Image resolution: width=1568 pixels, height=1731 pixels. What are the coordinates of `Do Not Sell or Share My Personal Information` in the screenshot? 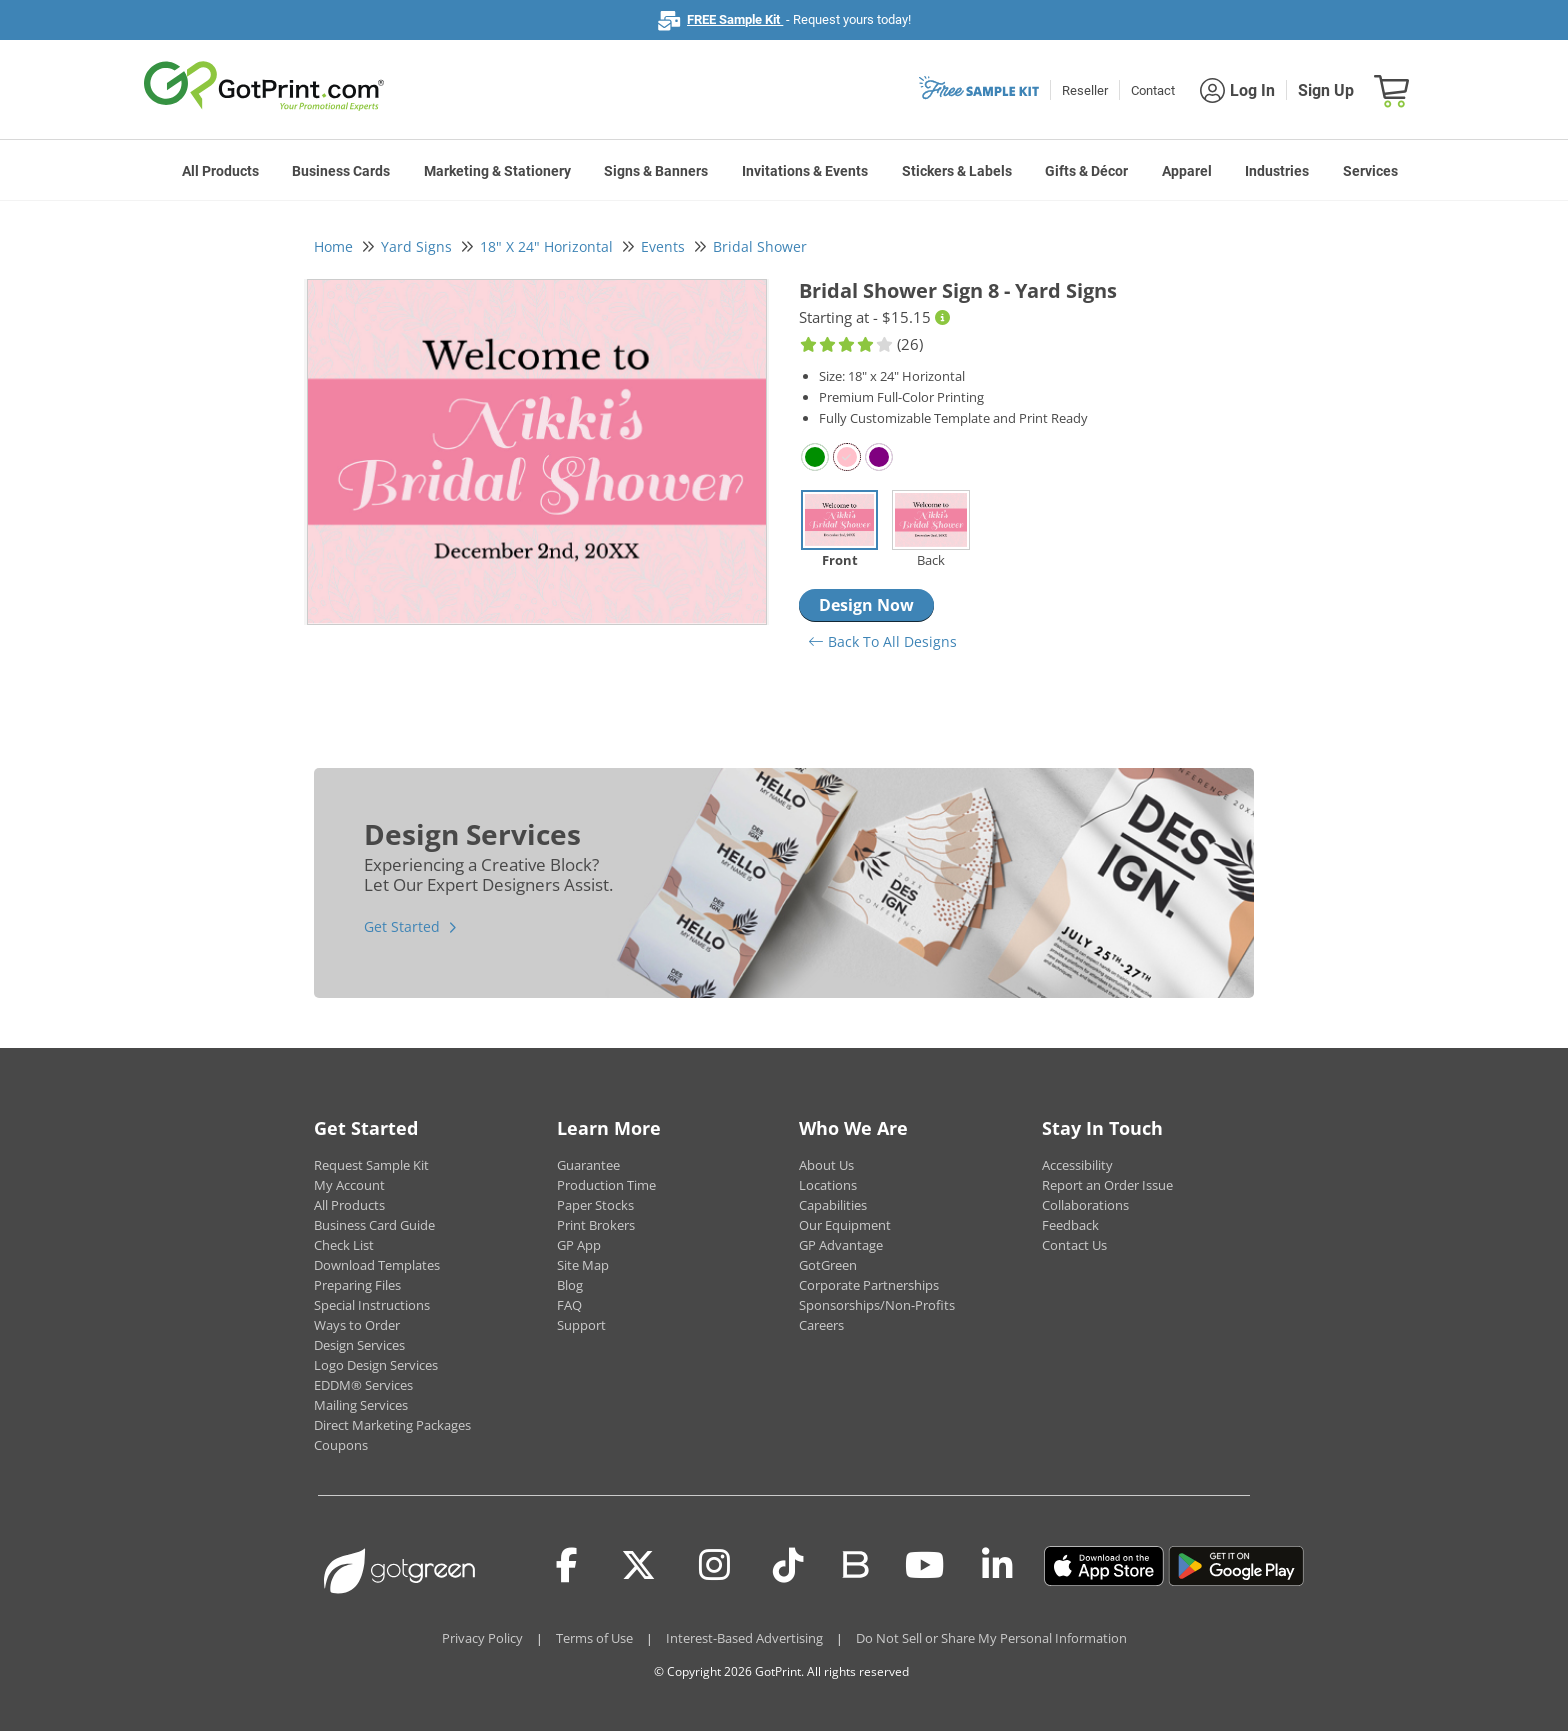 It's located at (991, 1638).